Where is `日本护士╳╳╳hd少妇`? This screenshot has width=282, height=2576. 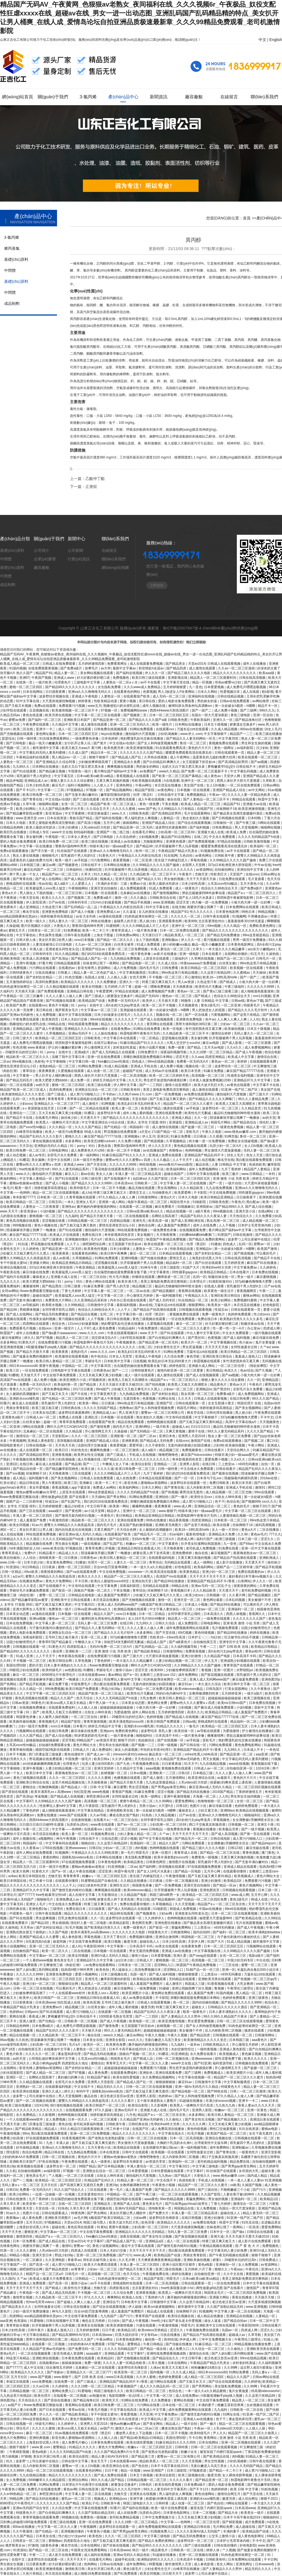
日本护士╳╳╳hd少妇 is located at coordinates (205, 1637).